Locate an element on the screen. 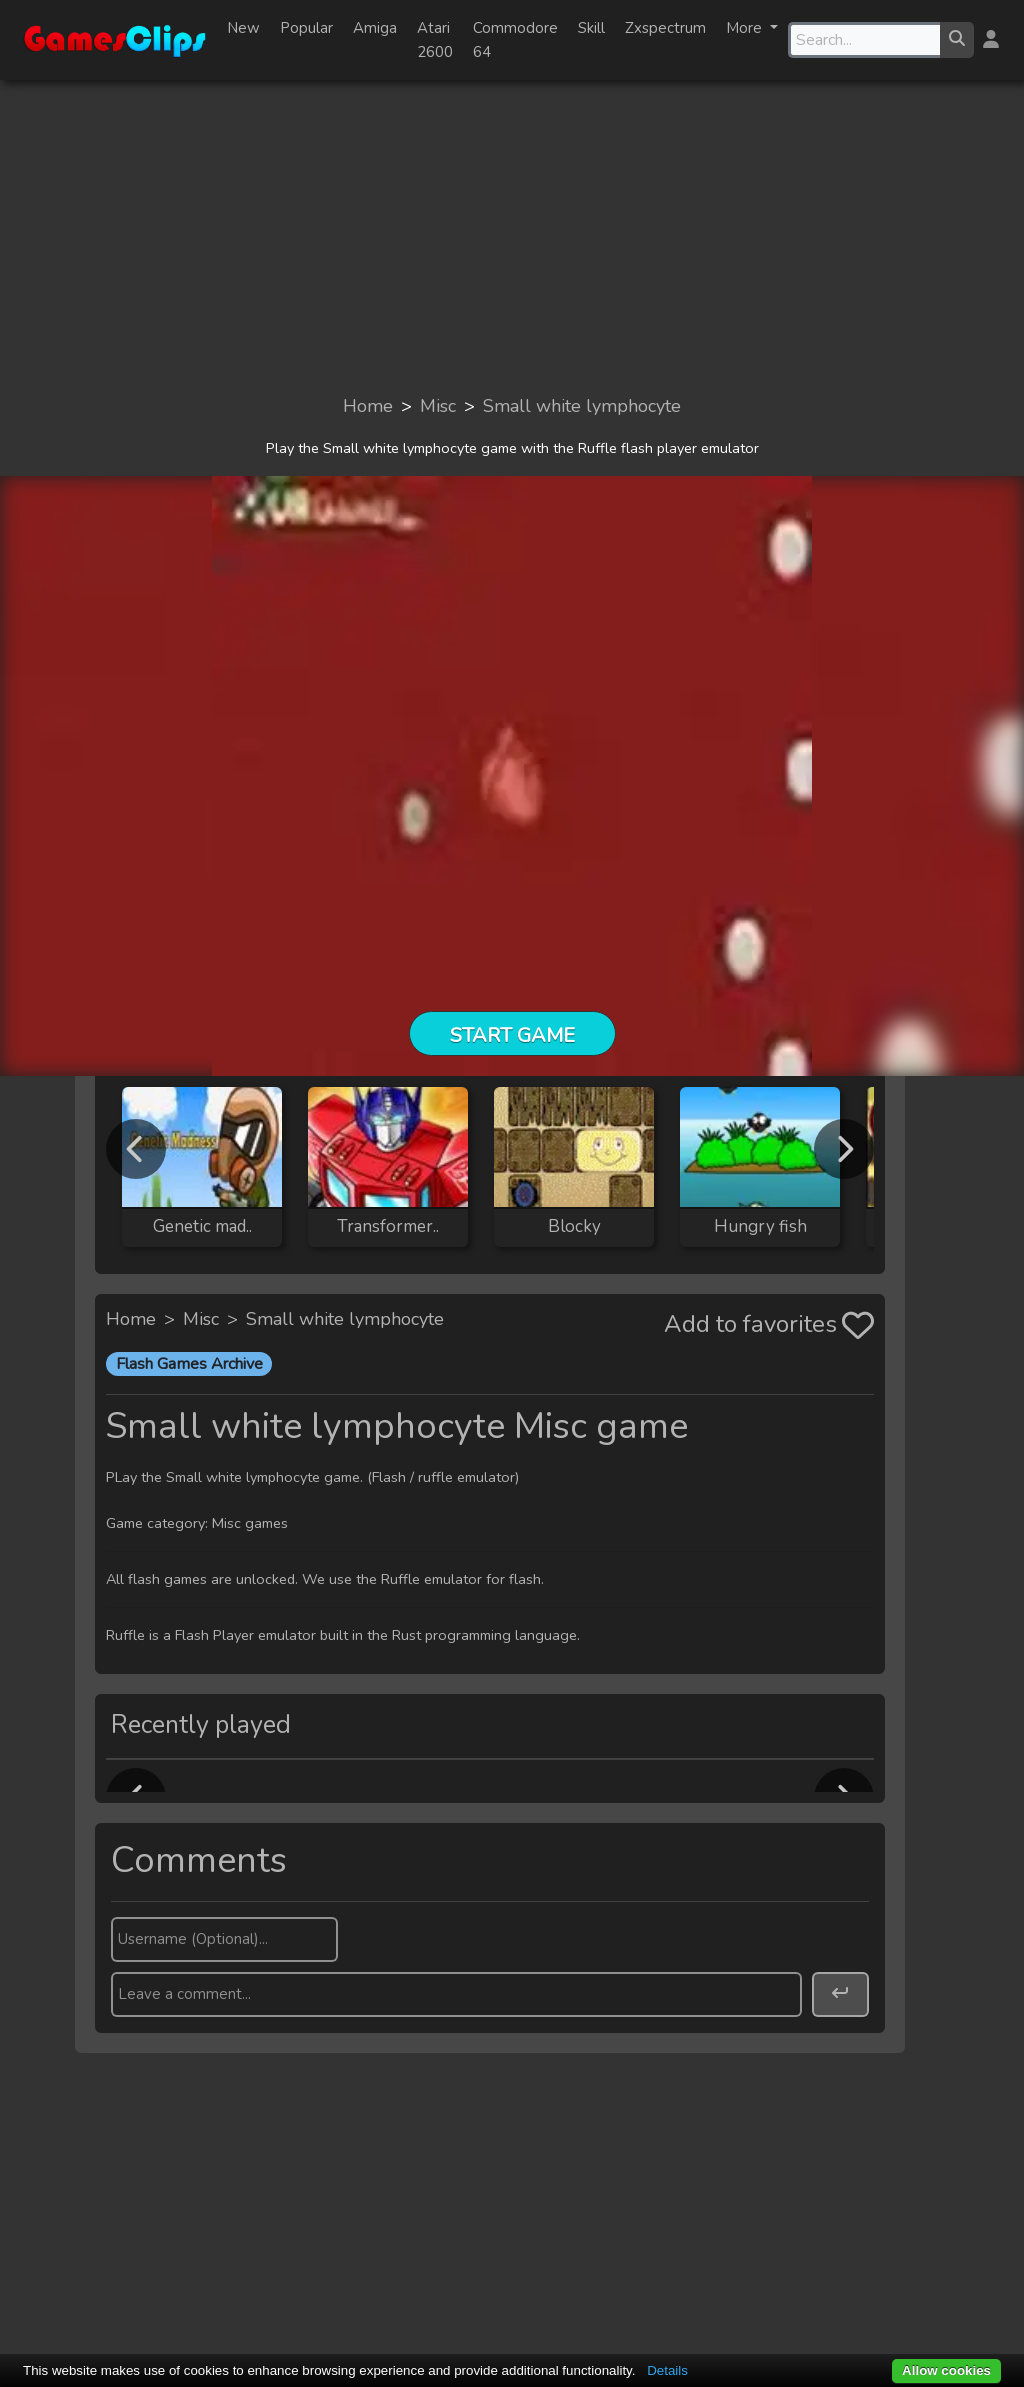 This screenshot has height=2387, width=1024. Commodore 64 is located at coordinates (515, 40).